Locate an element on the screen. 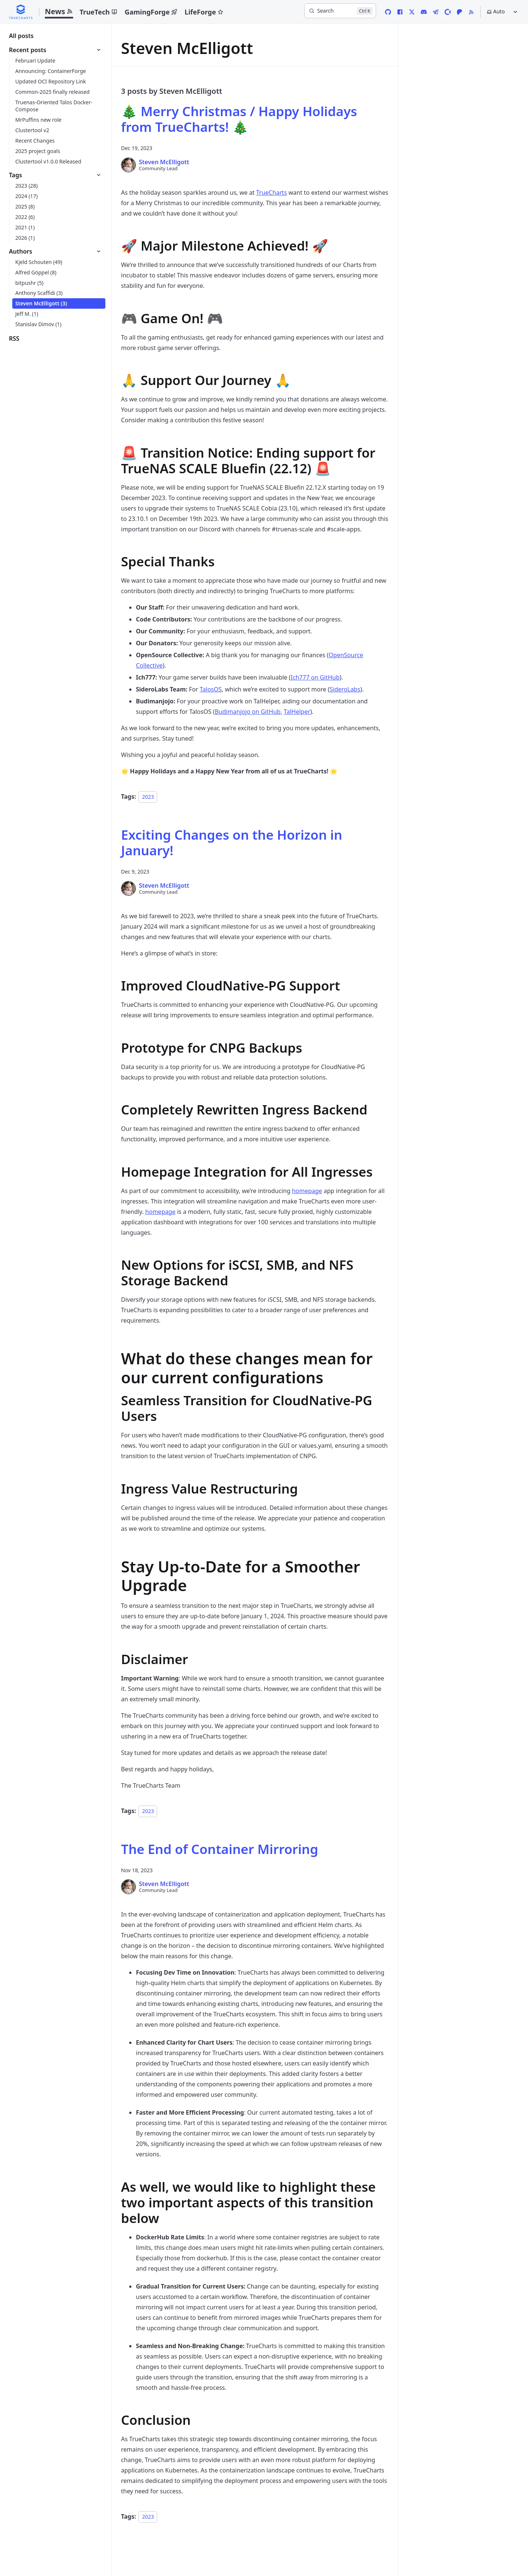  SideroLabs is located at coordinates (345, 689).